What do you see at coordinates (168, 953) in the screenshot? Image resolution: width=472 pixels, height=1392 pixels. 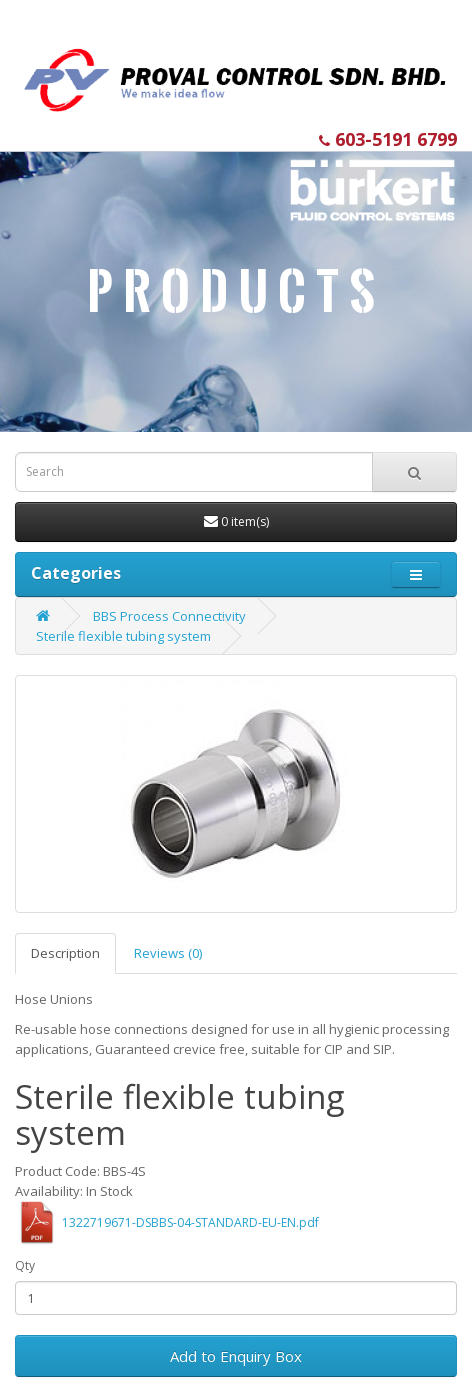 I see `Reviews (0)` at bounding box center [168, 953].